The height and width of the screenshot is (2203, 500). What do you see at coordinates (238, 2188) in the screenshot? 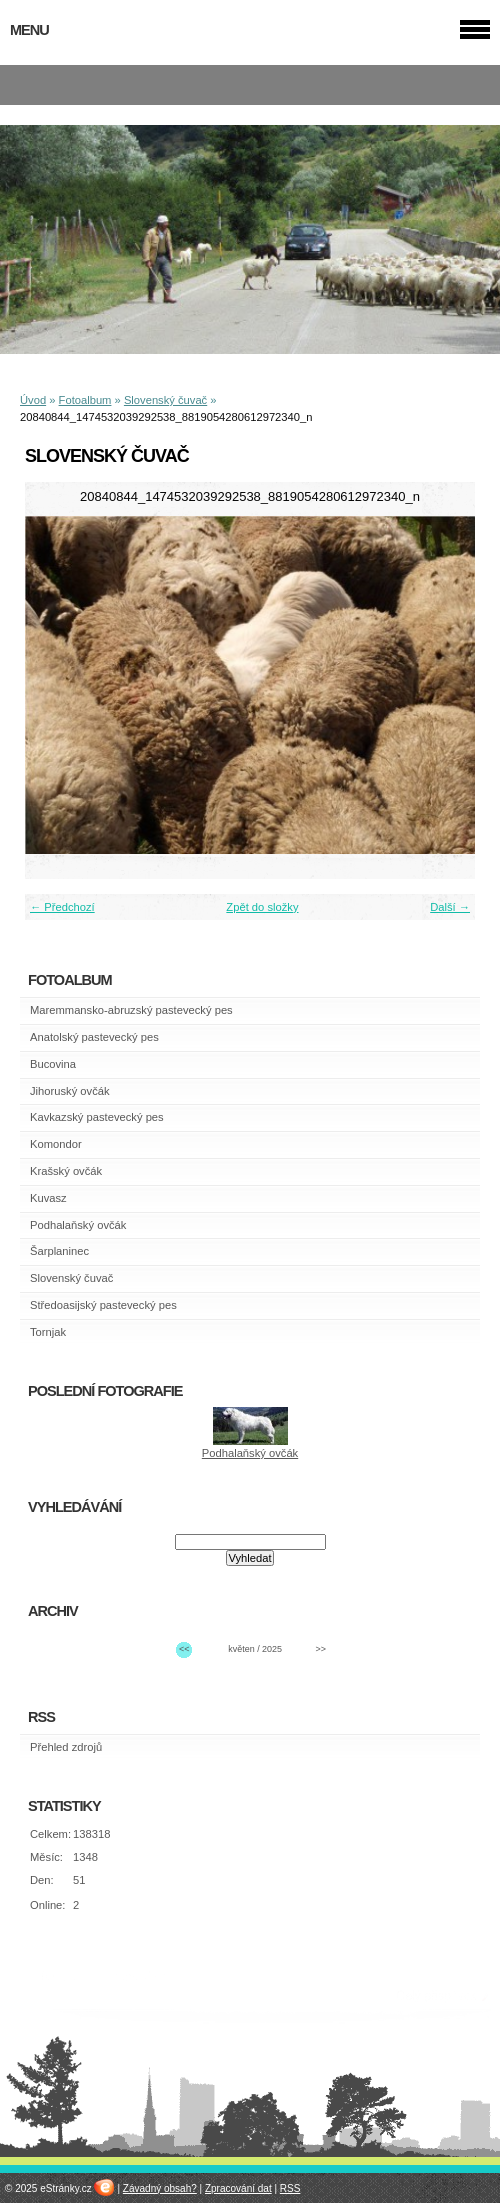
I see `Zpracování dat` at bounding box center [238, 2188].